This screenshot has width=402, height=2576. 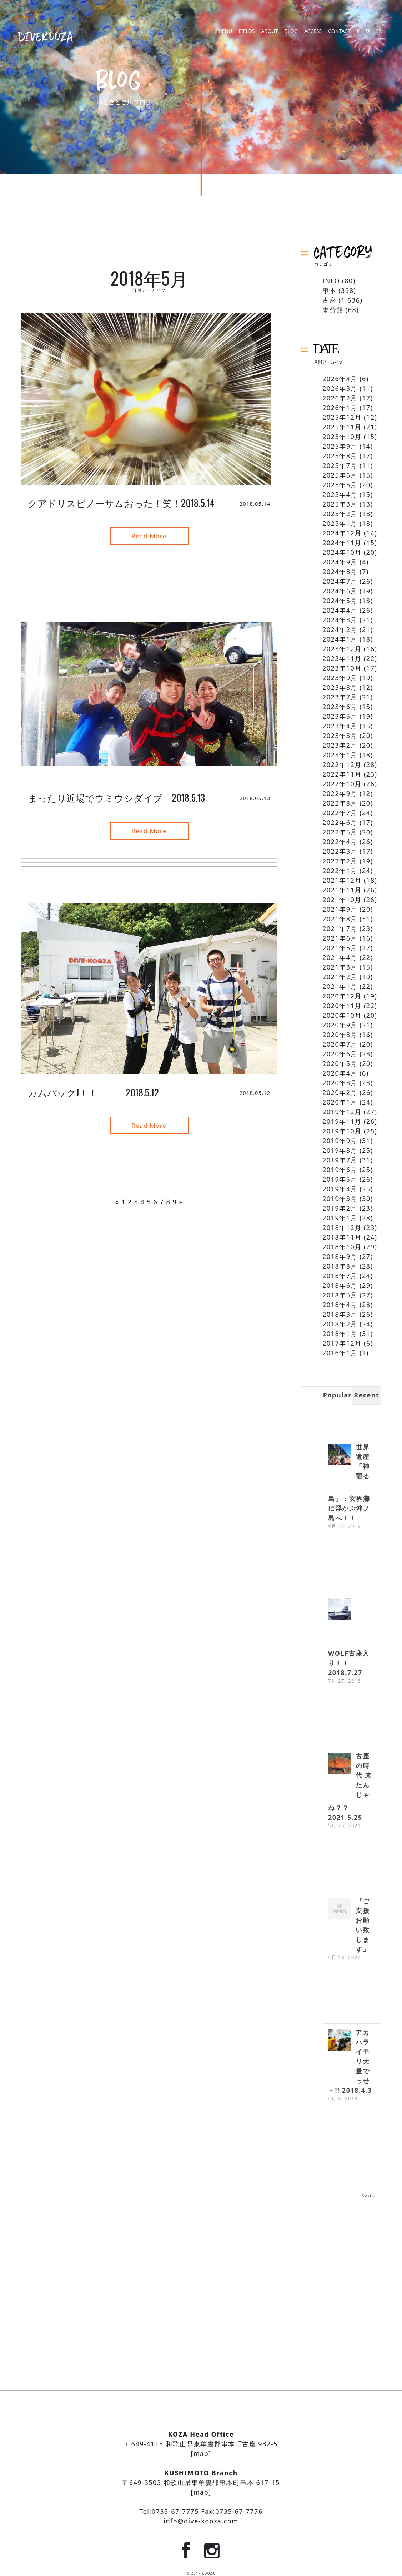 I want to click on 2023年10月, so click(x=342, y=668).